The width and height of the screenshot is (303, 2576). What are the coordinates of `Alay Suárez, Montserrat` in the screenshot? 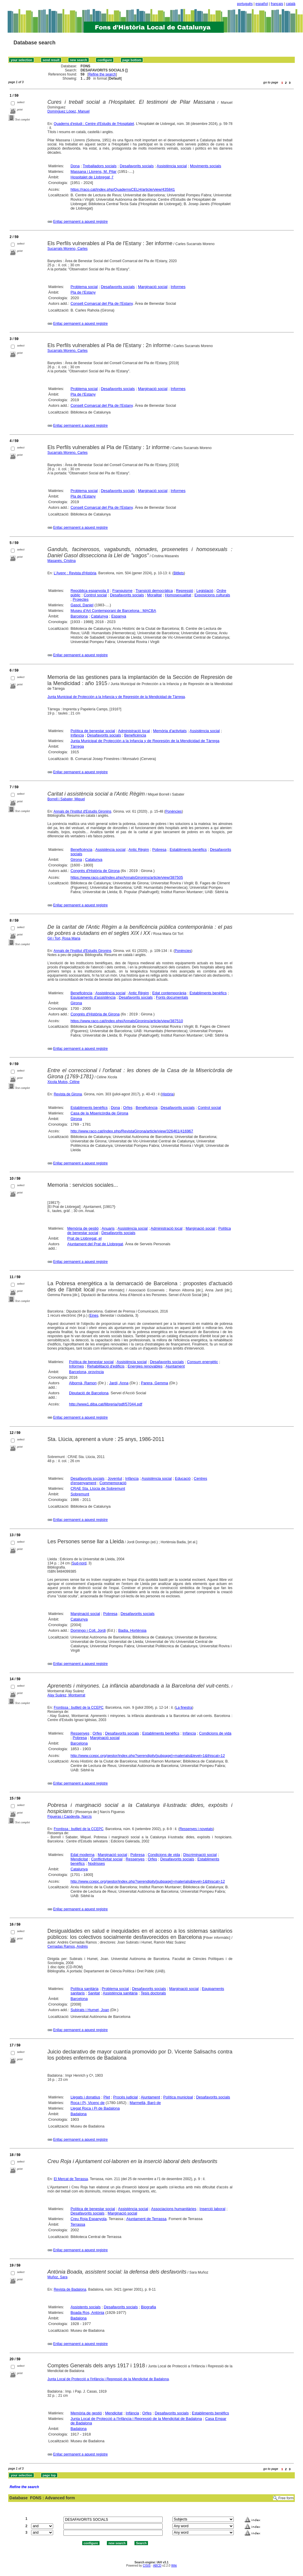 It's located at (66, 1695).